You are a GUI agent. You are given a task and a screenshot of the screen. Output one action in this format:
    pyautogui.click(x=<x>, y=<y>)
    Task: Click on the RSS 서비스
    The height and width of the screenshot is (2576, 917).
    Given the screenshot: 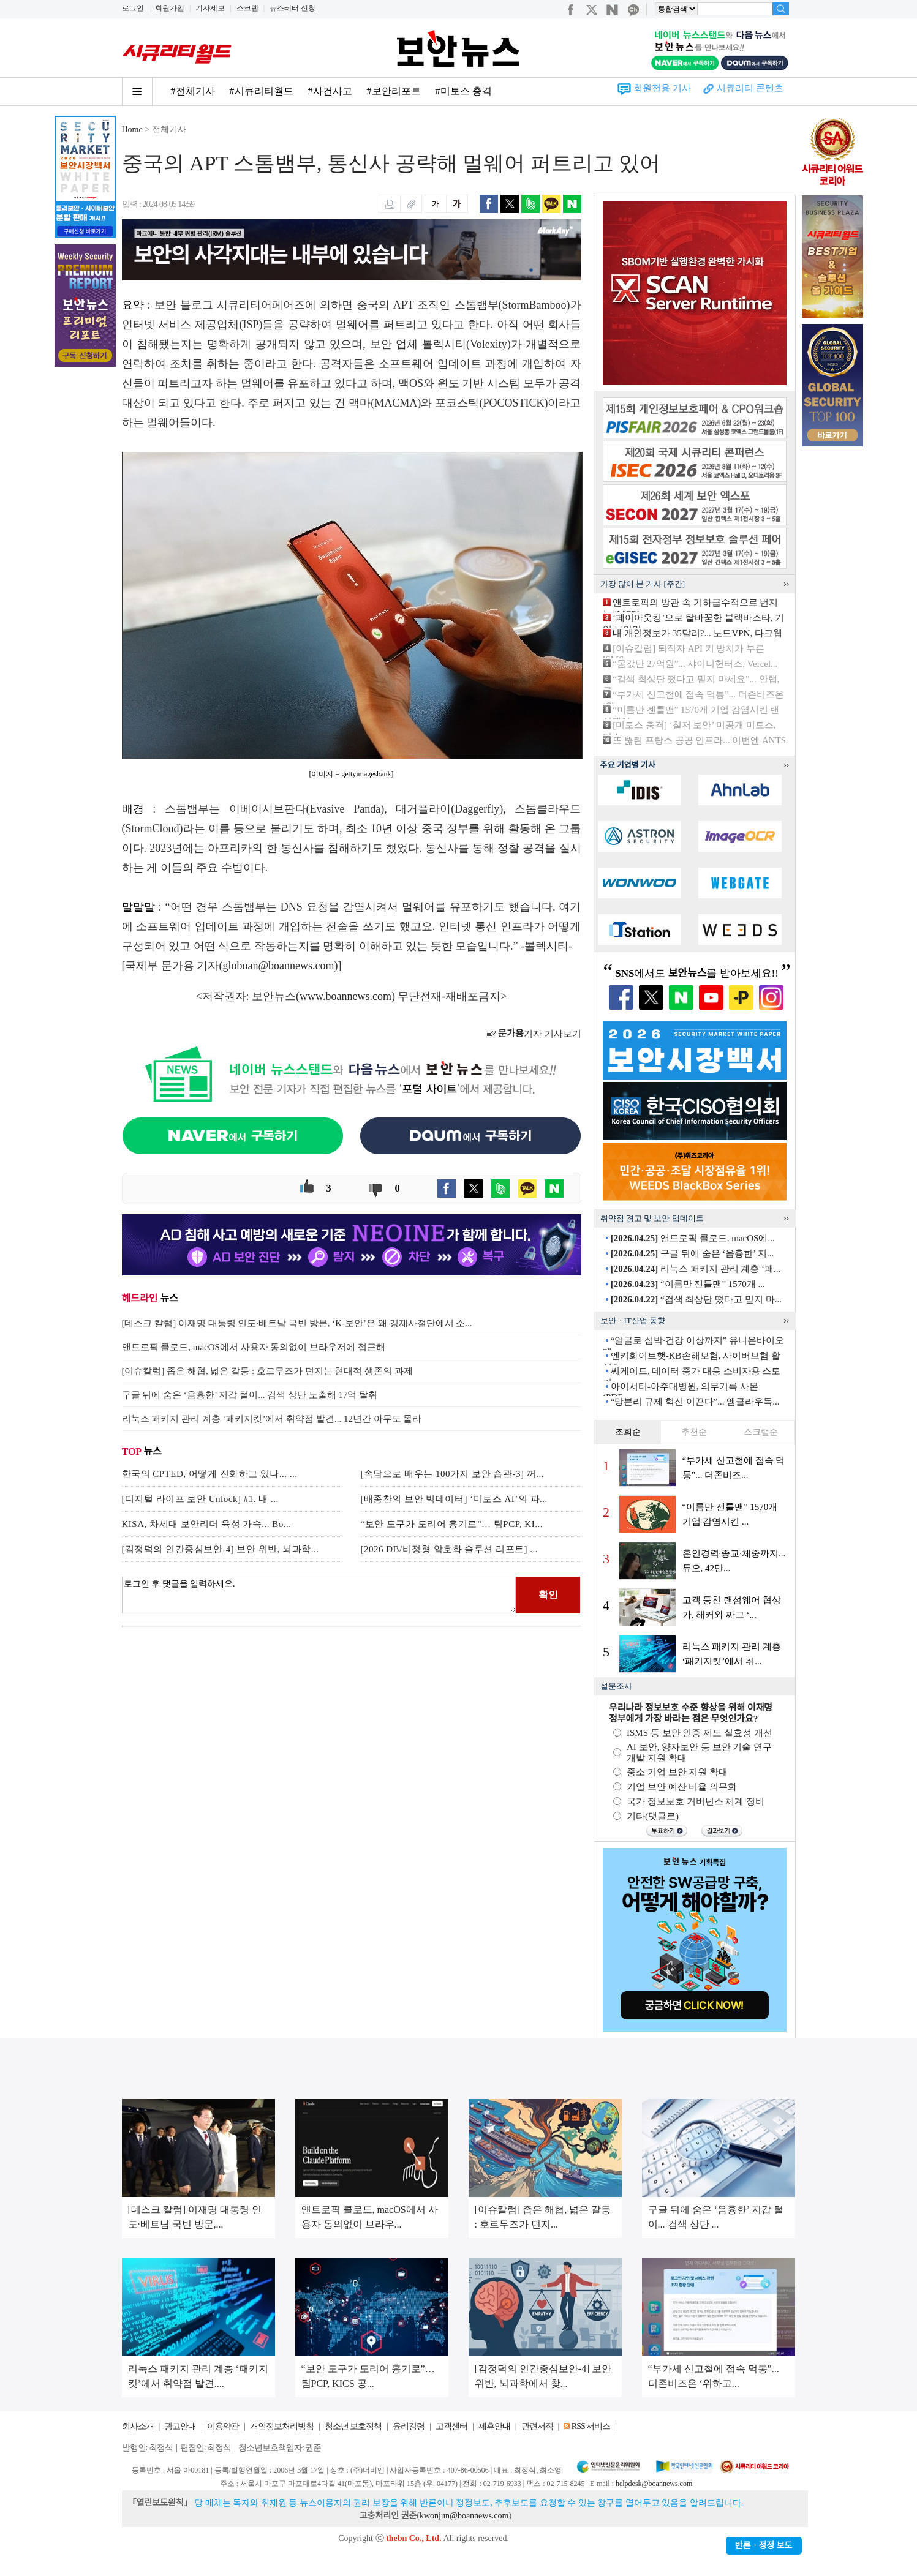 What is the action you would take?
    pyautogui.click(x=591, y=2426)
    